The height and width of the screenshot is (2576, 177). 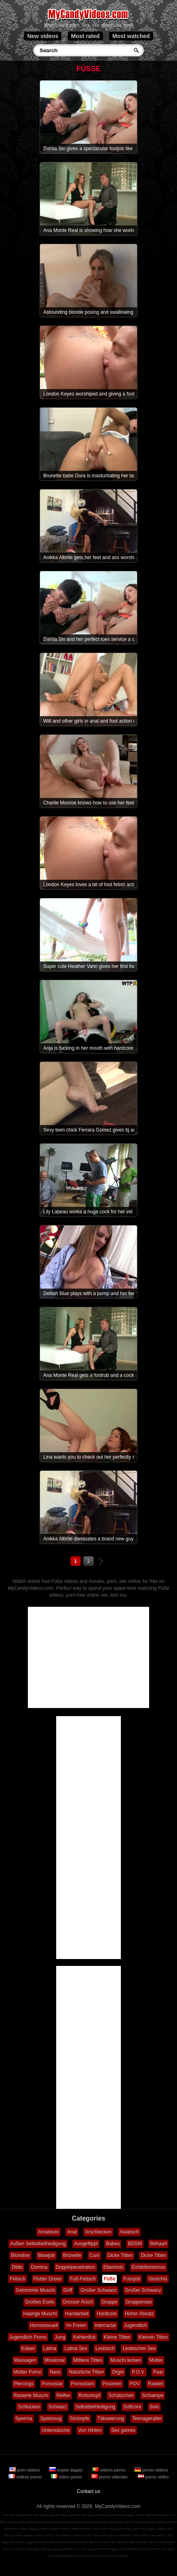 What do you see at coordinates (113, 2267) in the screenshot?
I see `Ebenholz` at bounding box center [113, 2267].